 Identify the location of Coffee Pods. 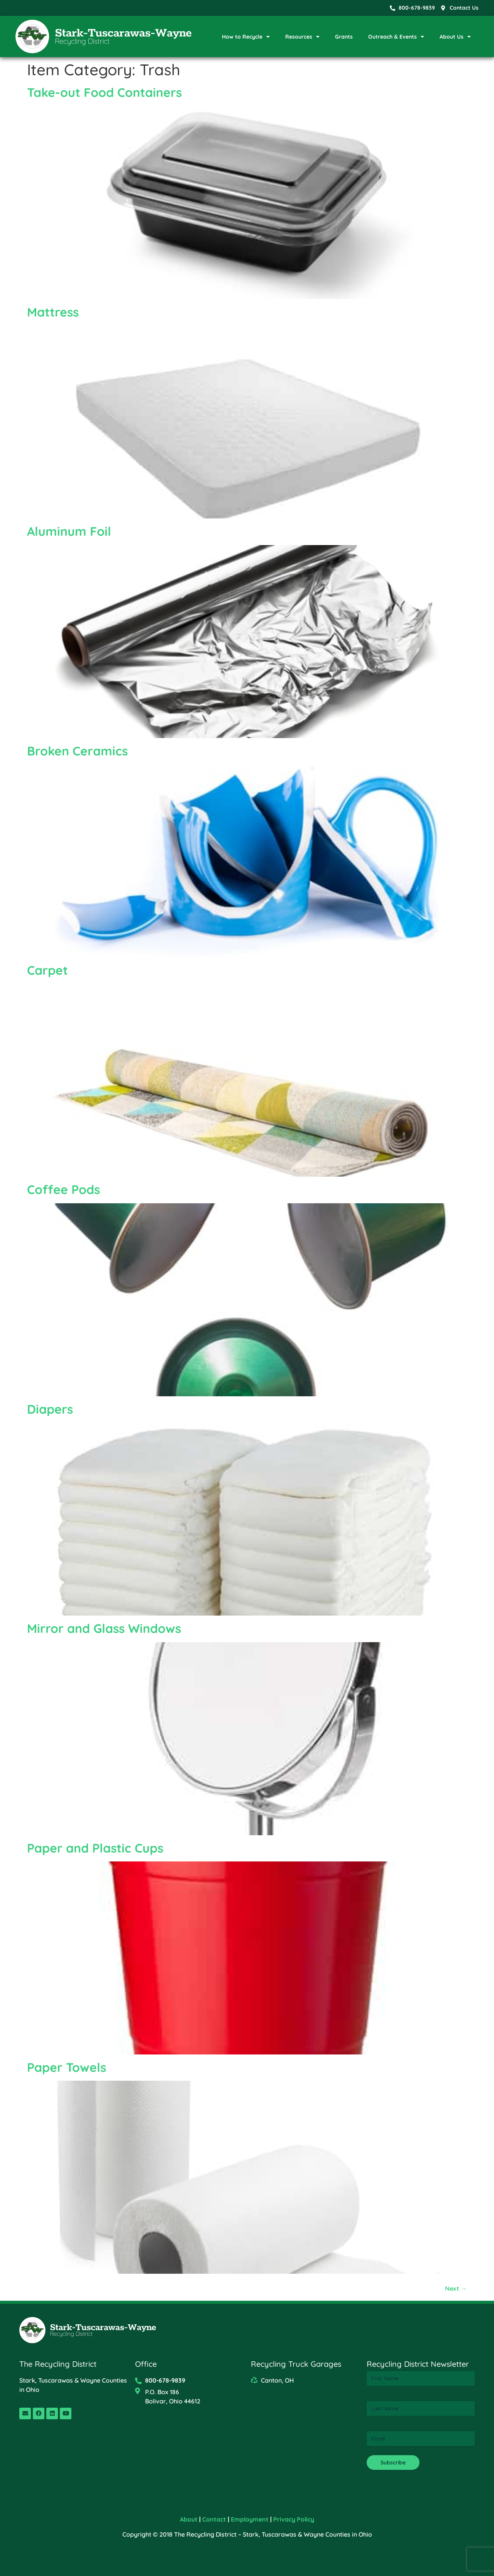
(63, 1189).